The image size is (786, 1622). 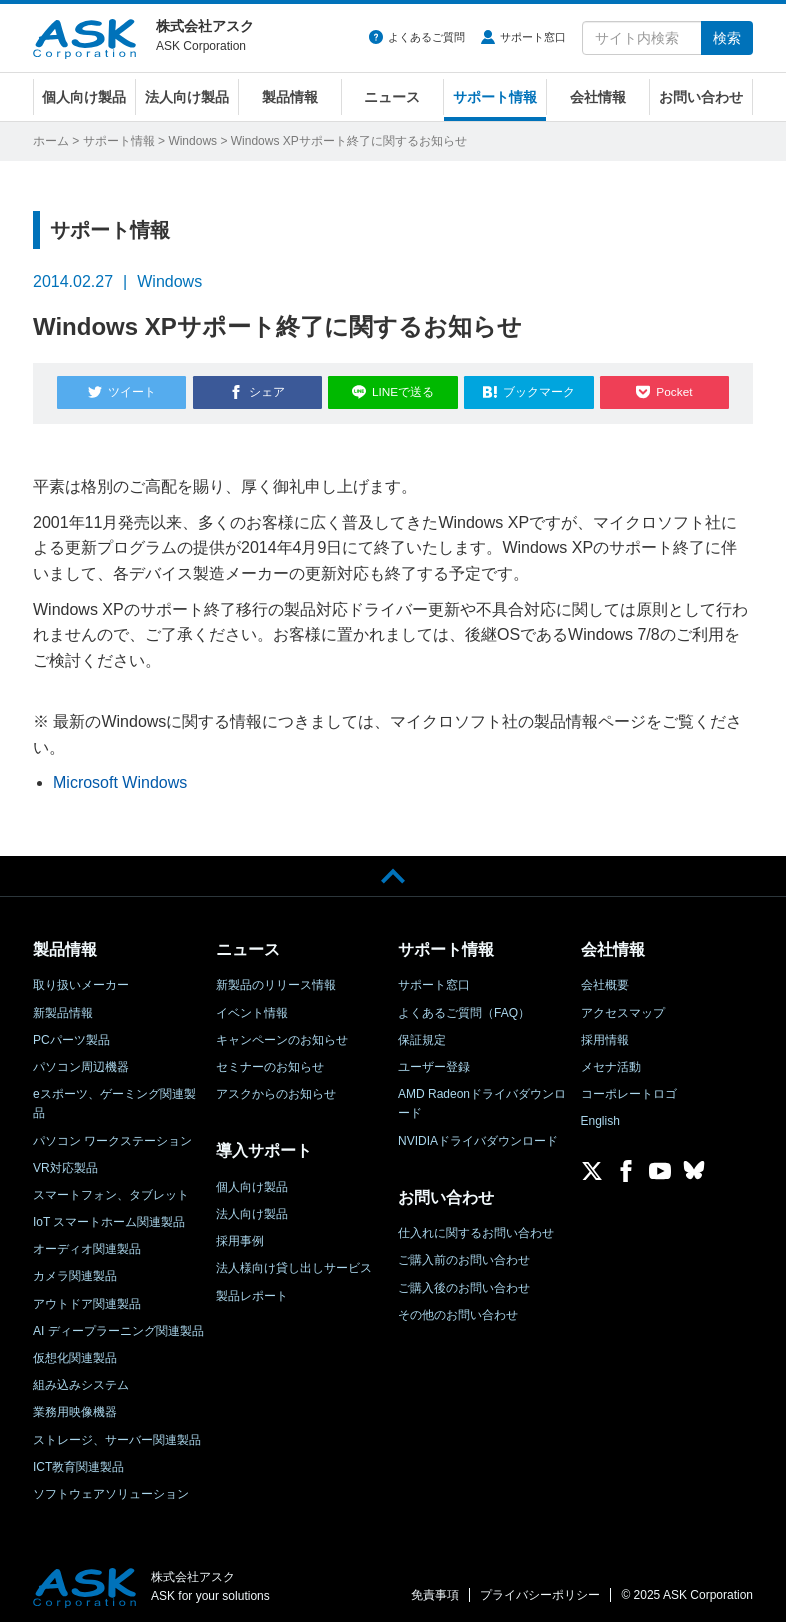 What do you see at coordinates (422, 1033) in the screenshot?
I see `保証規定` at bounding box center [422, 1033].